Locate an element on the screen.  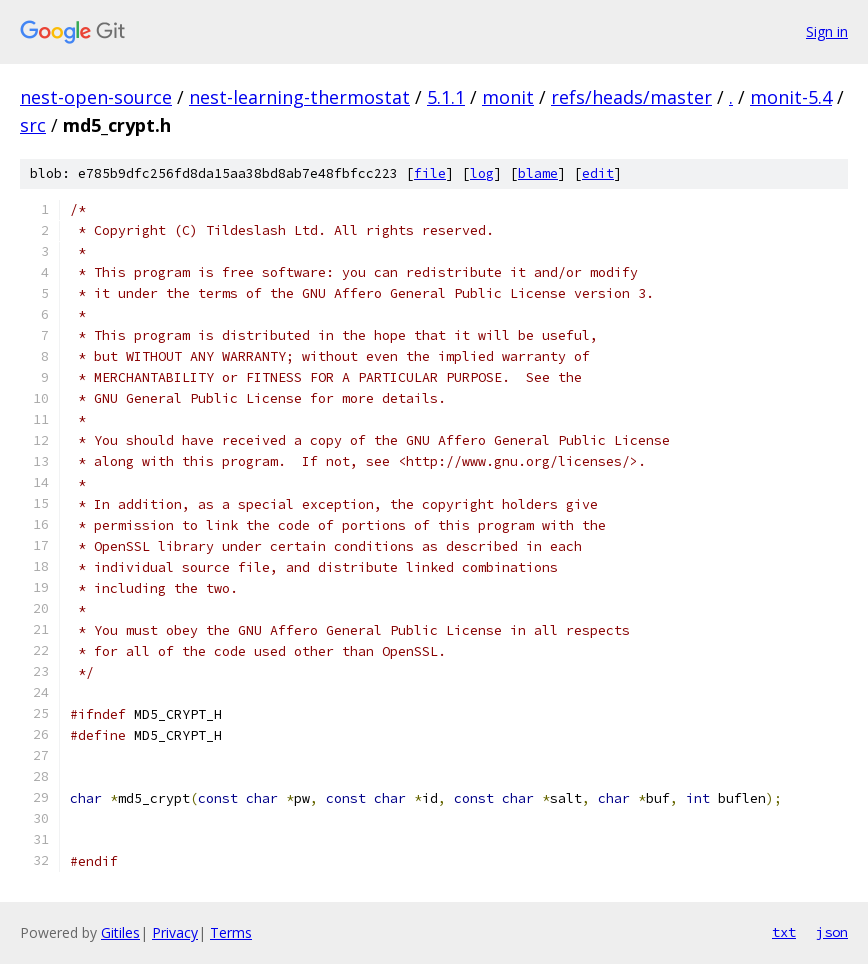
file is located at coordinates (430, 173).